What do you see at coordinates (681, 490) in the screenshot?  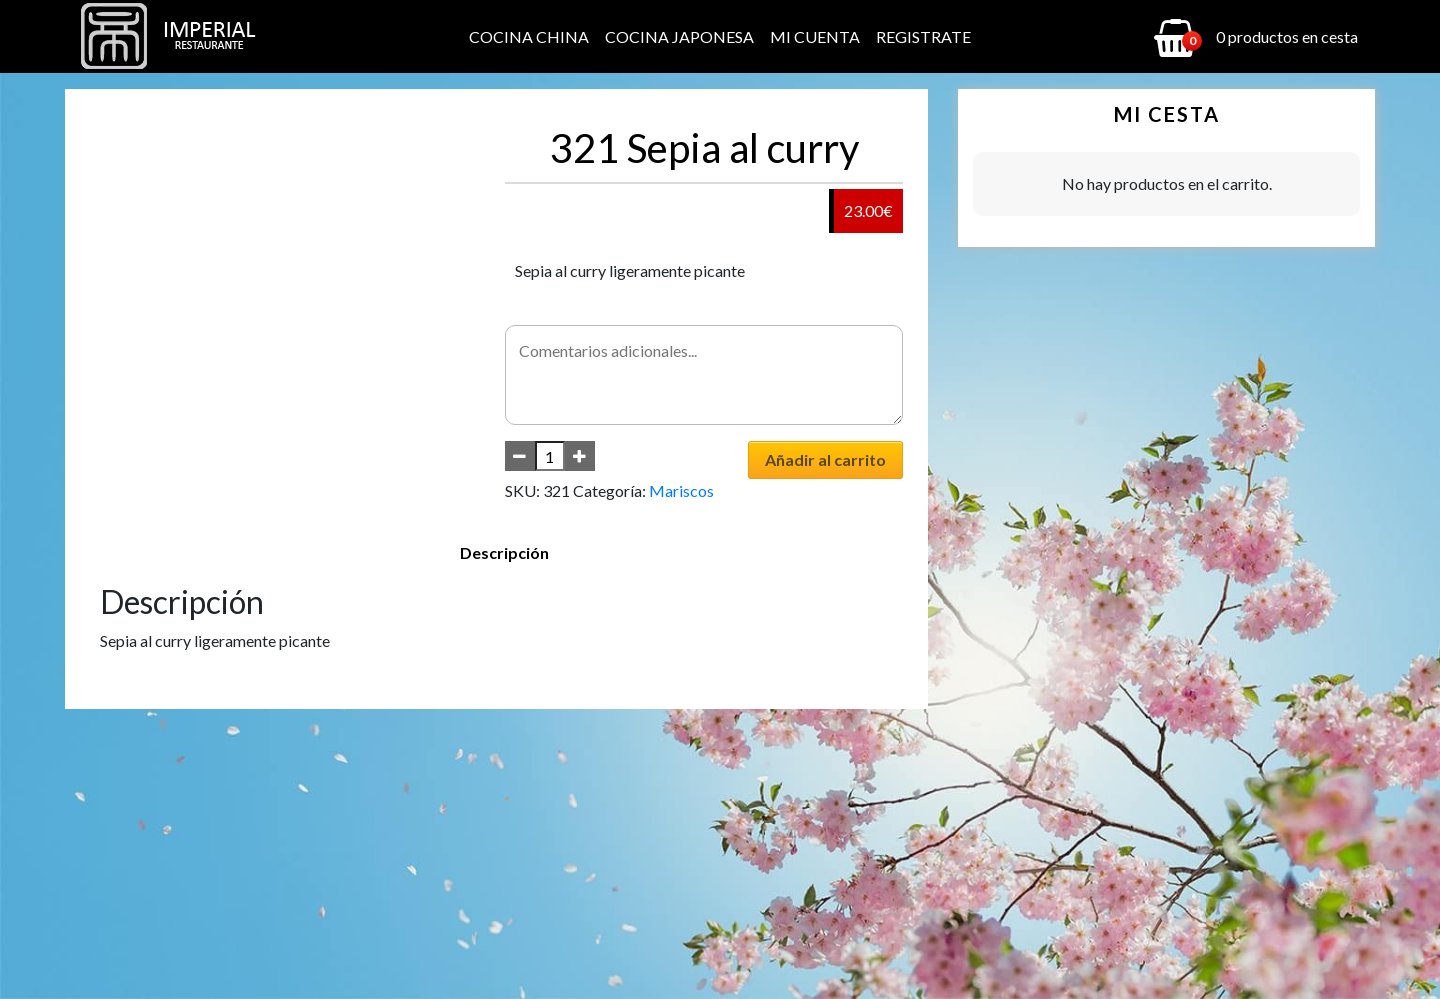 I see `Mariscos` at bounding box center [681, 490].